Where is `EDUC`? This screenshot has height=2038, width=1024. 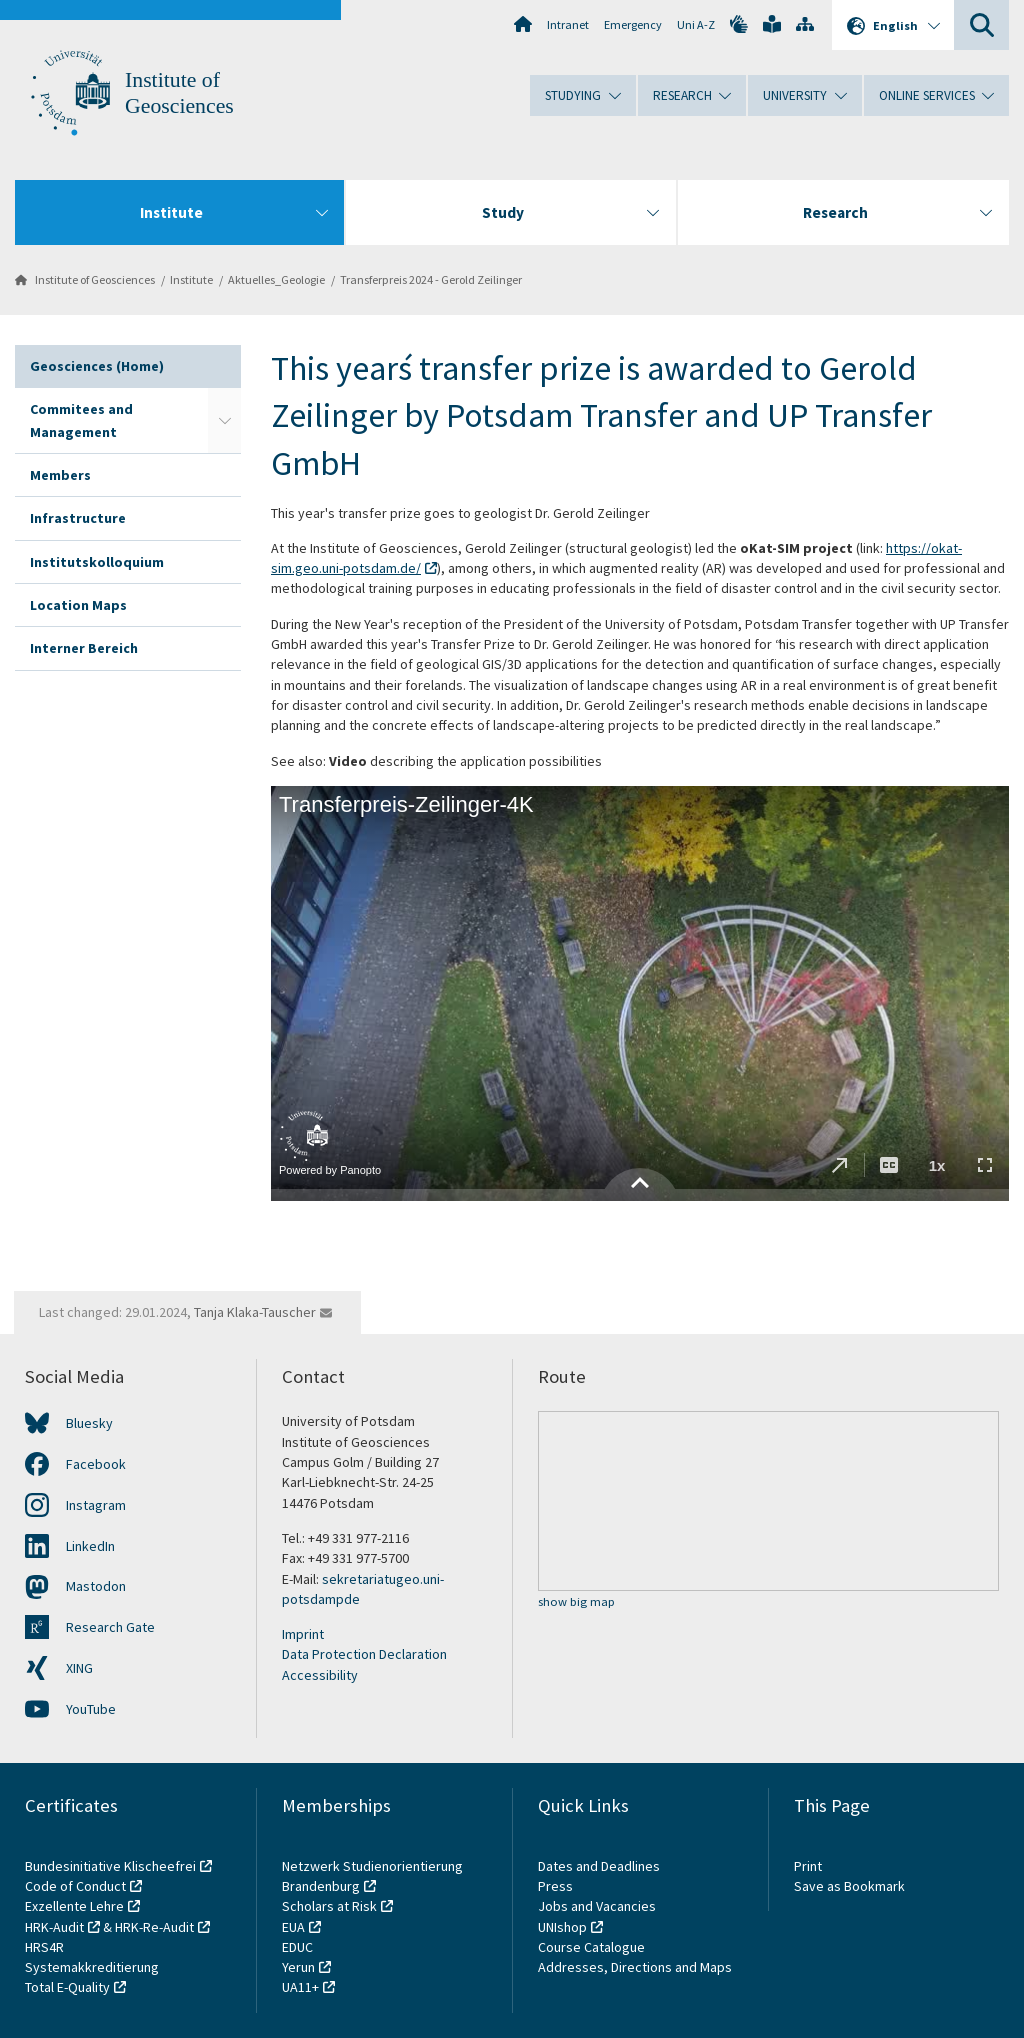 EDUC is located at coordinates (297, 1947).